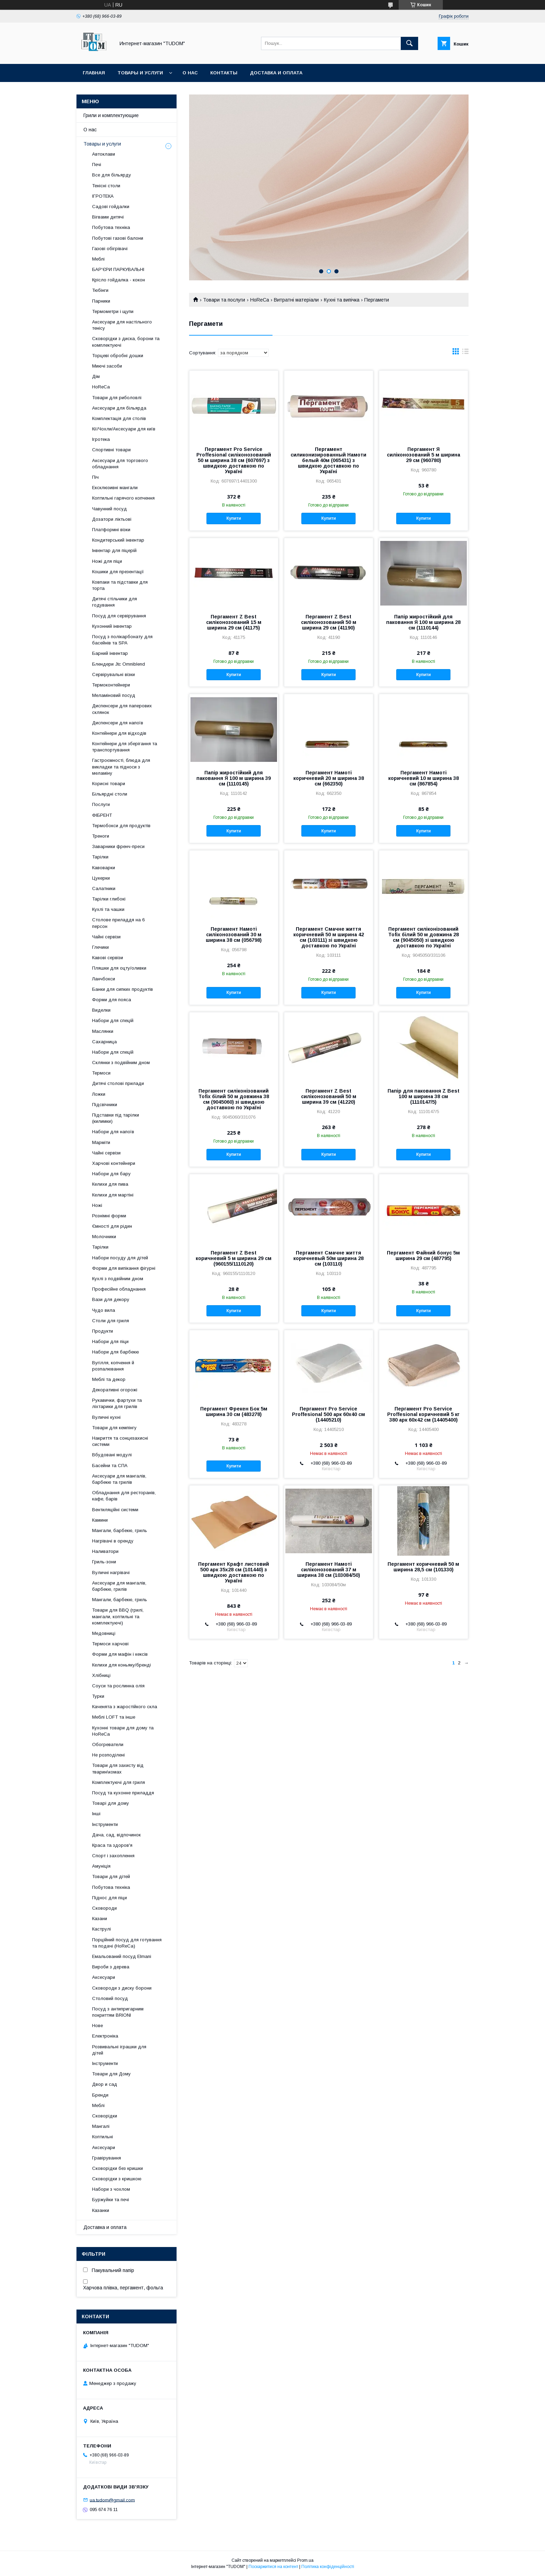  What do you see at coordinates (104, 1908) in the screenshot?
I see `Сковороди` at bounding box center [104, 1908].